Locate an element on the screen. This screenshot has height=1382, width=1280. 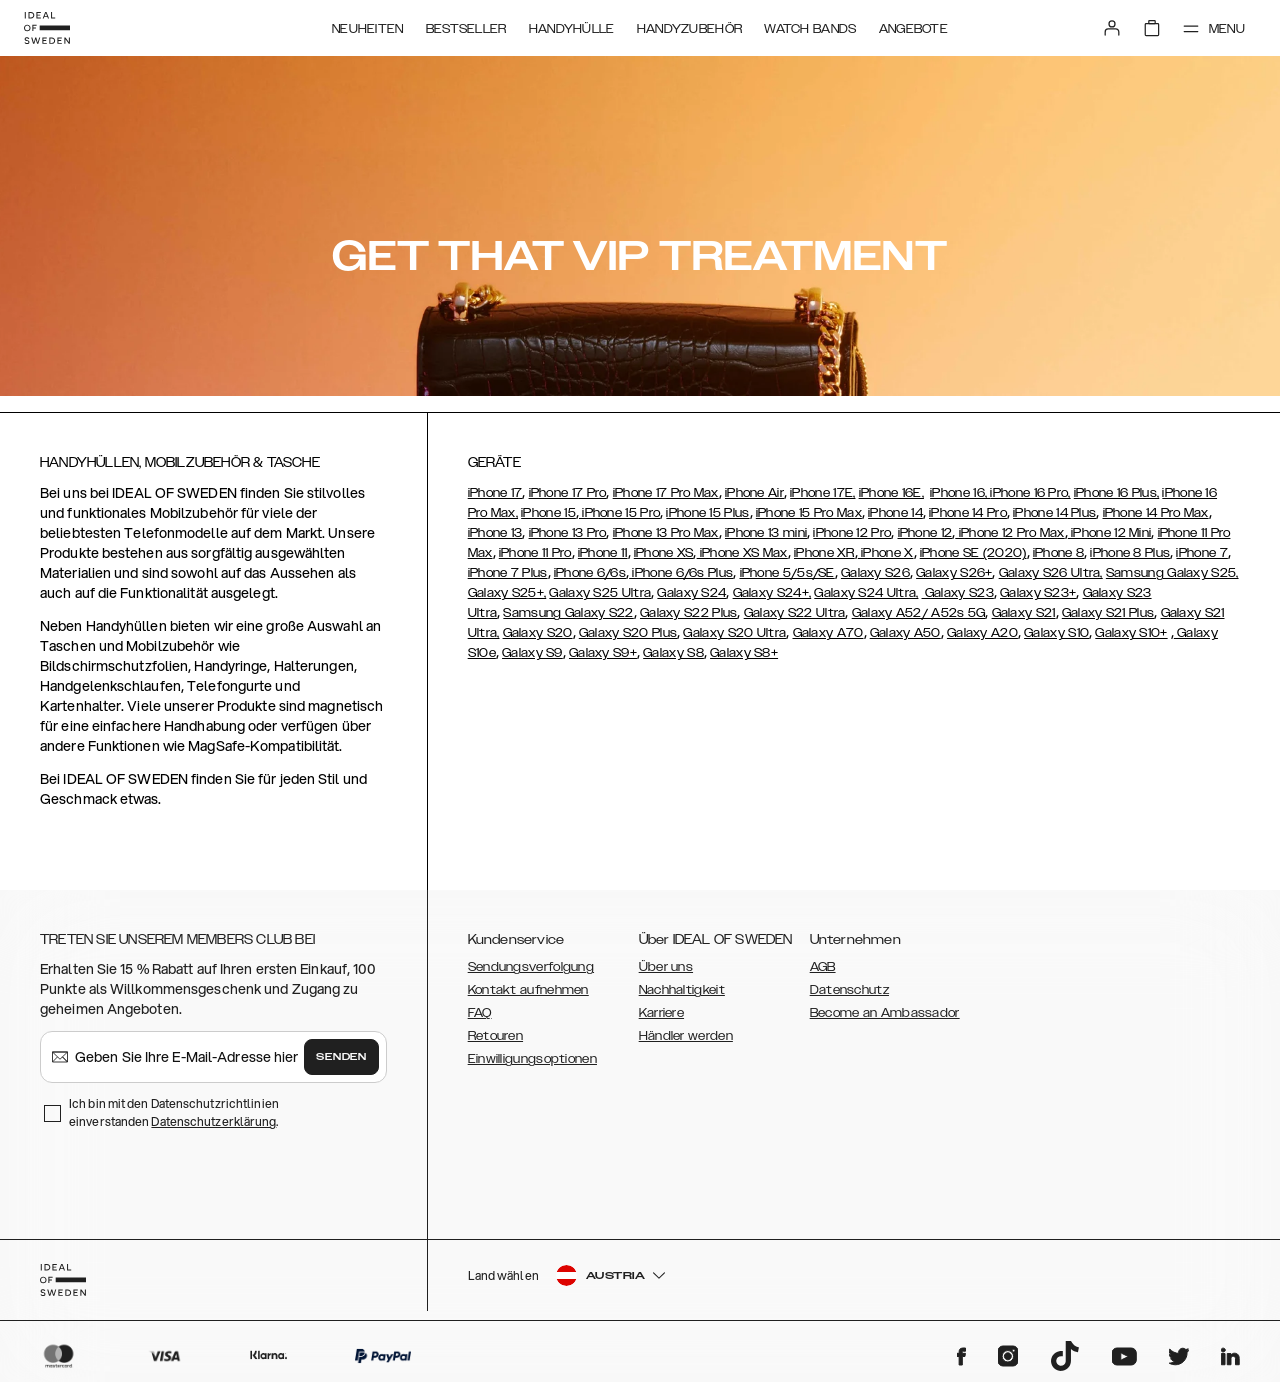
Galaxy A50 is located at coordinates (905, 633).